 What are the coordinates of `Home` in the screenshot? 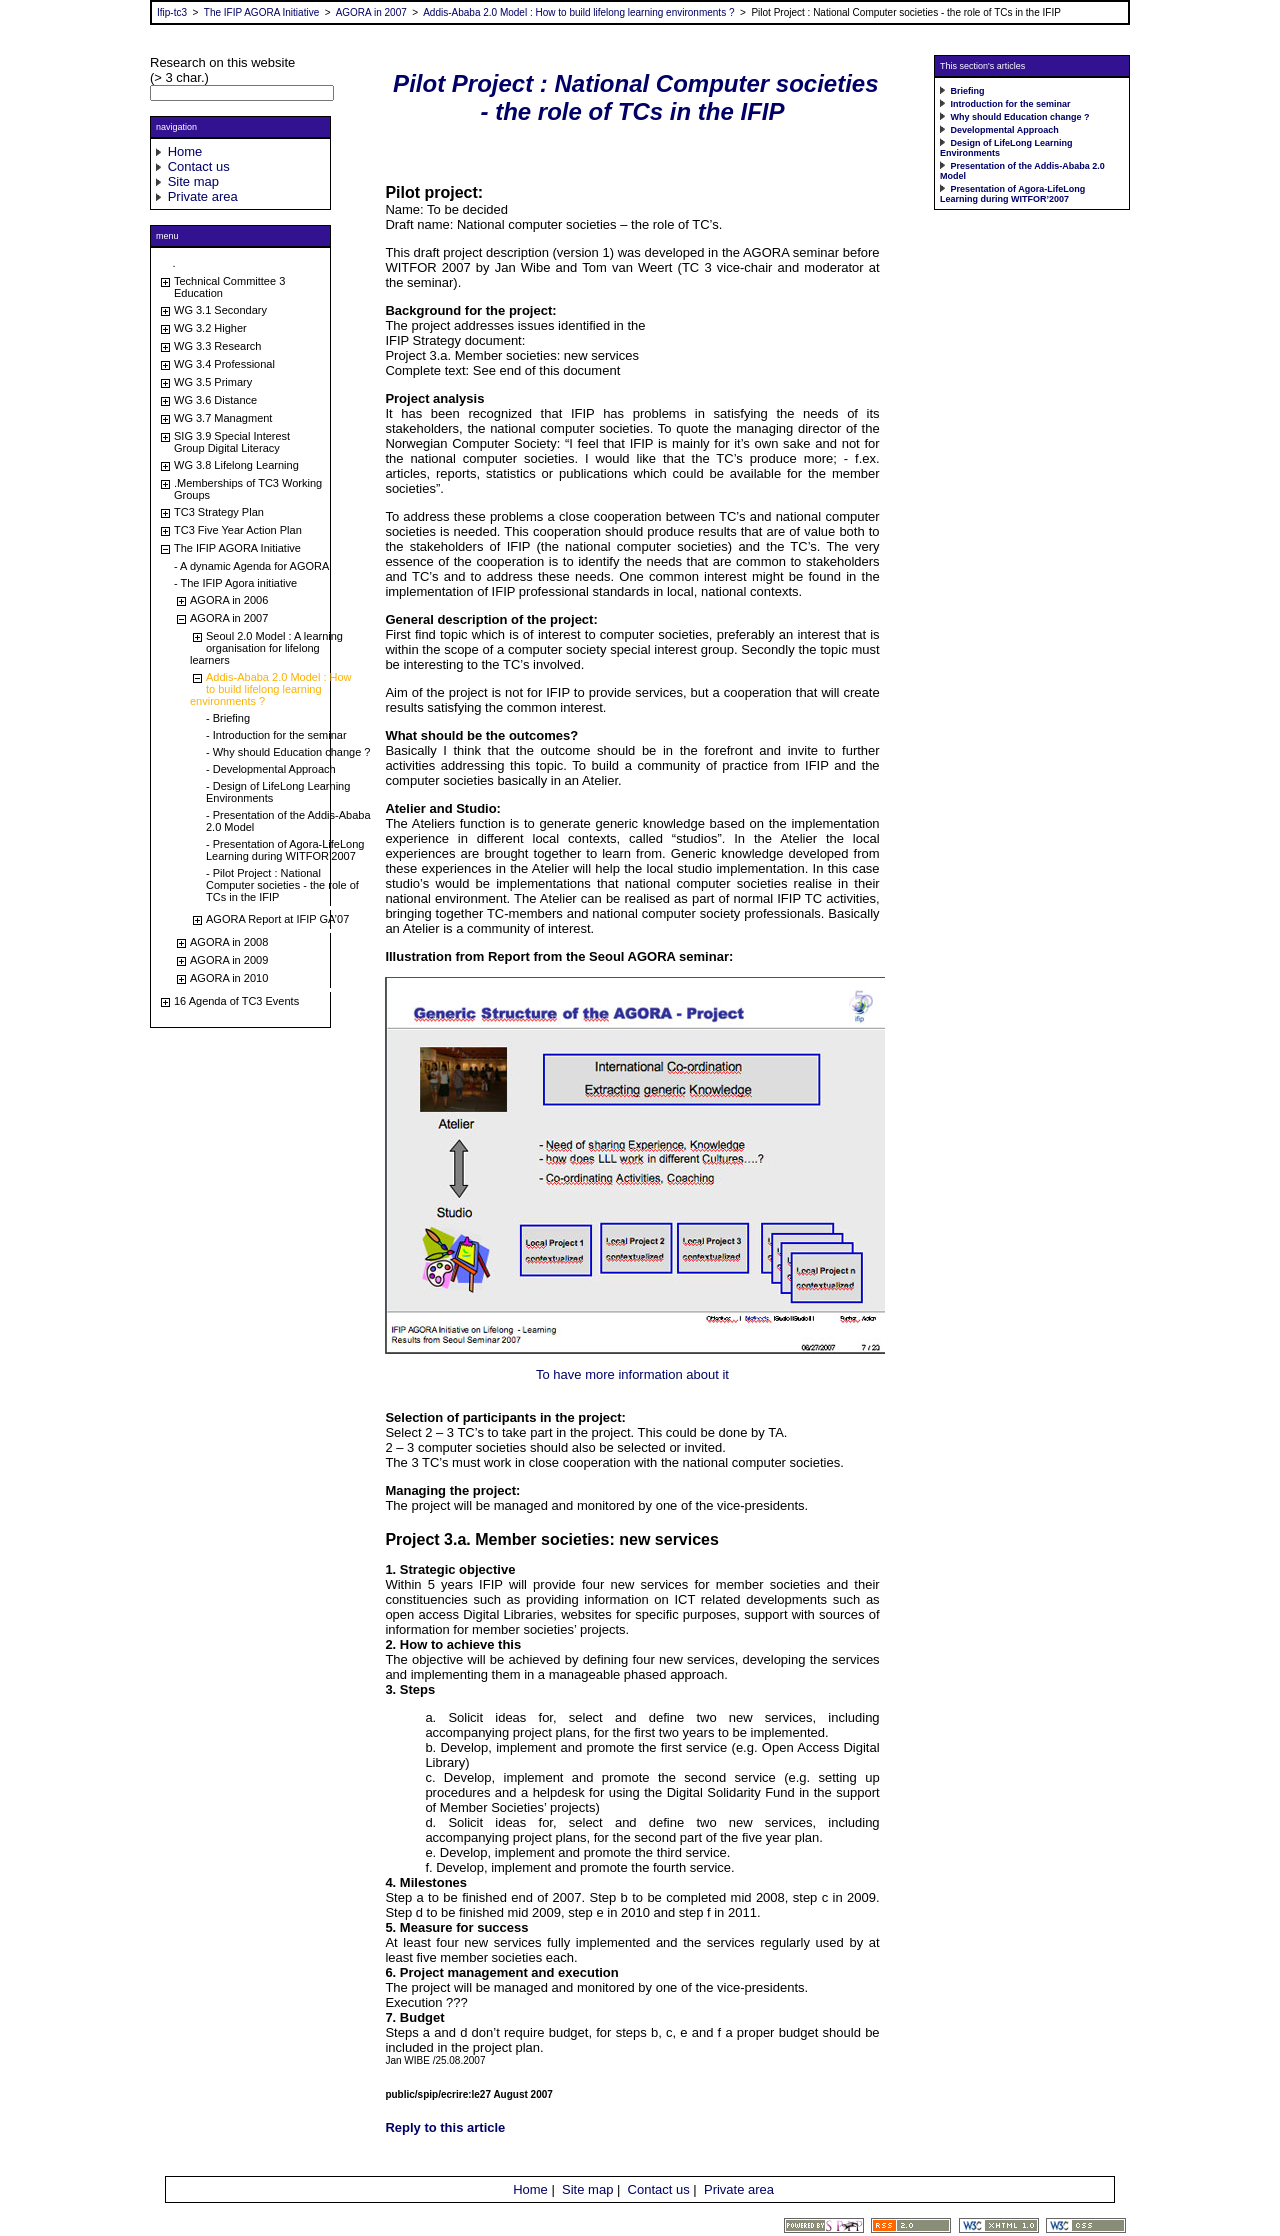 It's located at (185, 151).